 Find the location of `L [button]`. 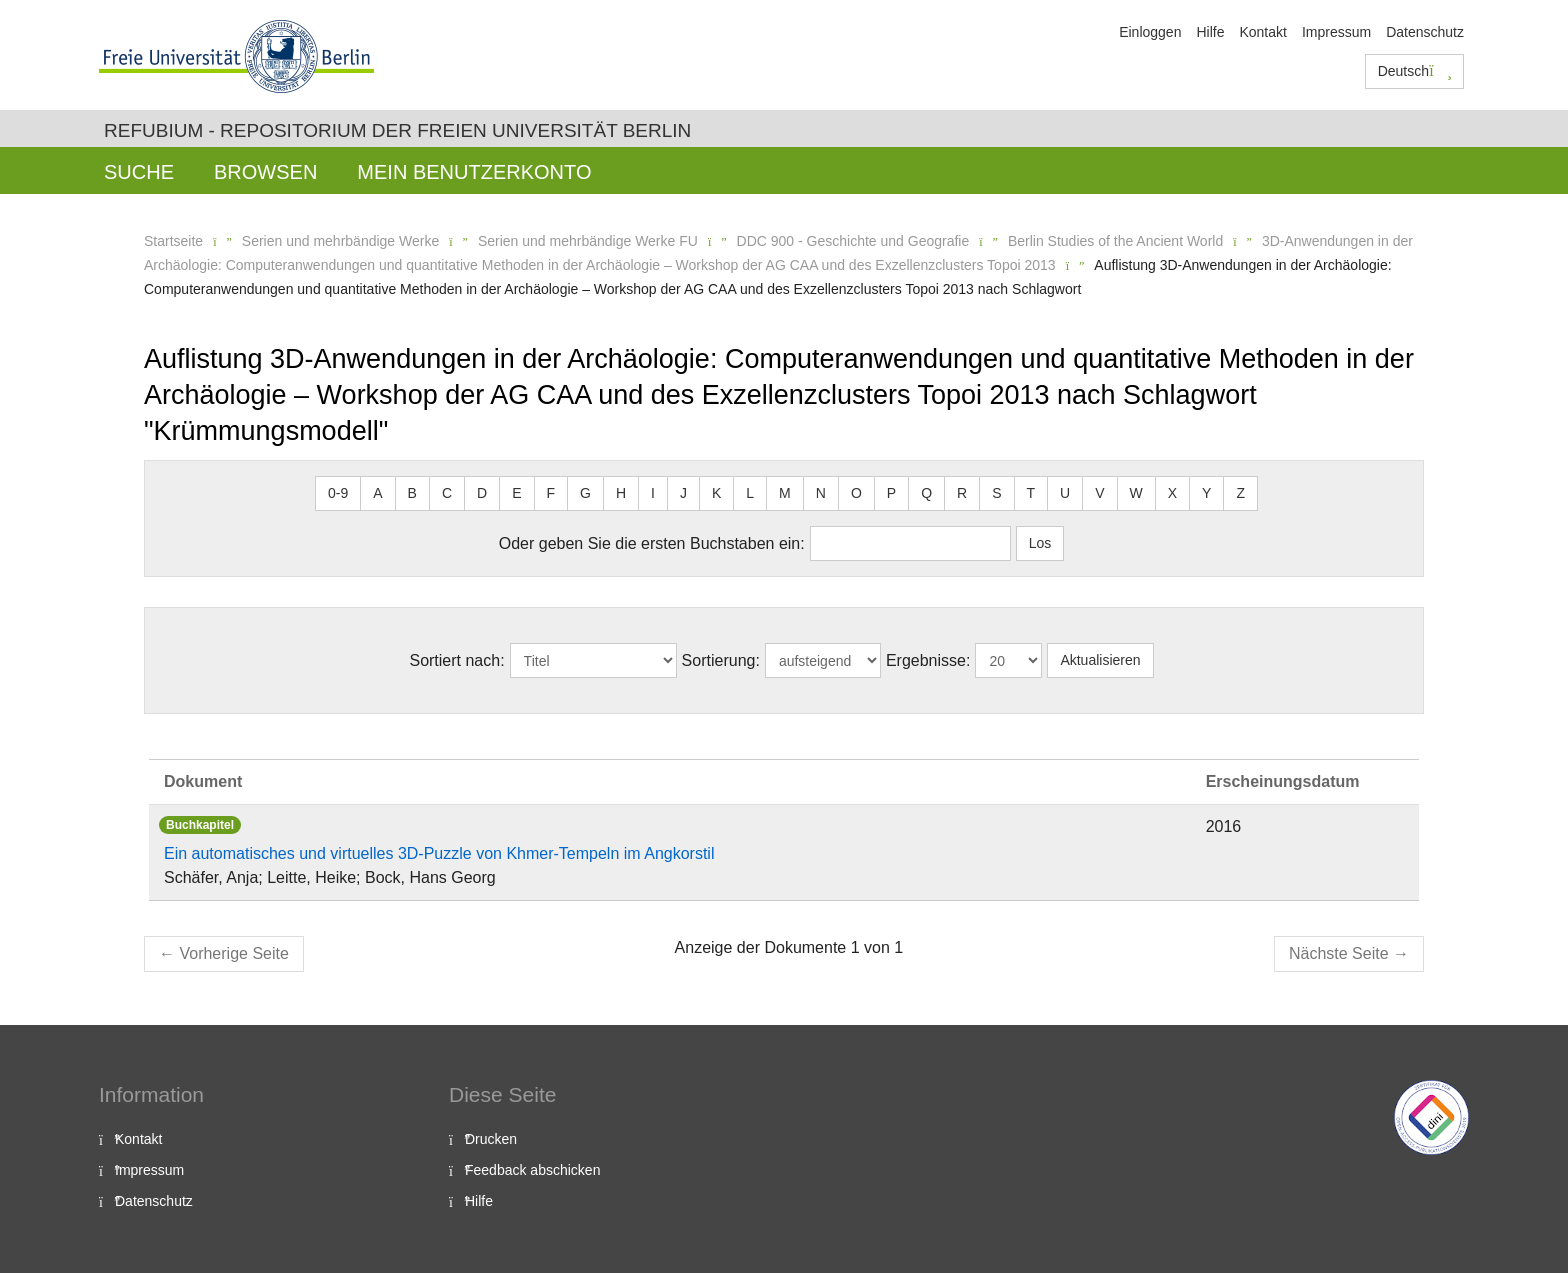

L [button] is located at coordinates (750, 493).